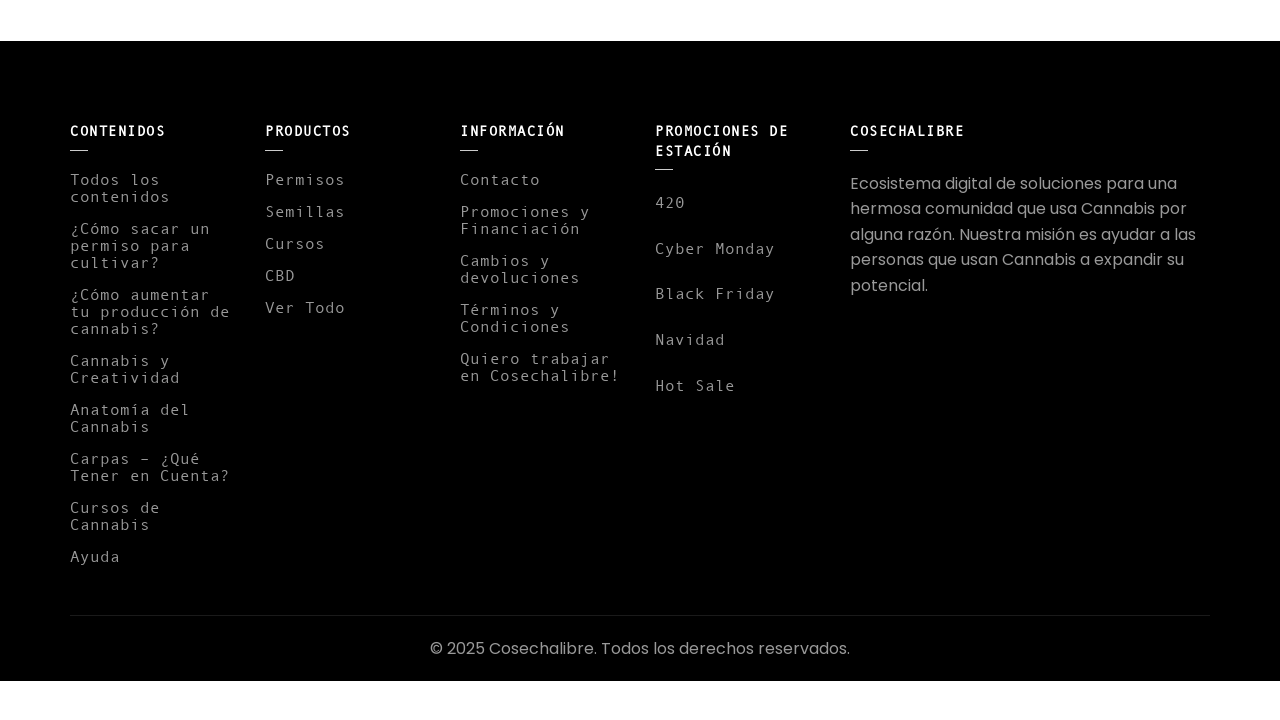 This screenshot has width=1280, height=720. What do you see at coordinates (540, 366) in the screenshot?
I see `Quiero trabajar en Cosechalibre!` at bounding box center [540, 366].